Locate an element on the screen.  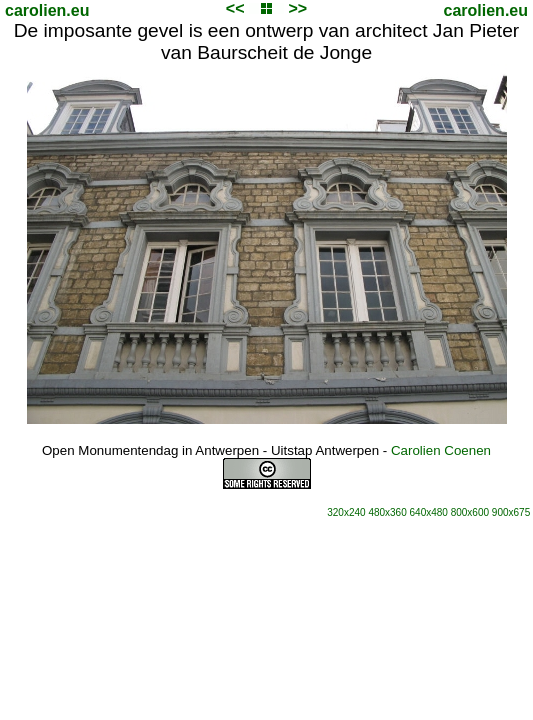
800x600 is located at coordinates (470, 512).